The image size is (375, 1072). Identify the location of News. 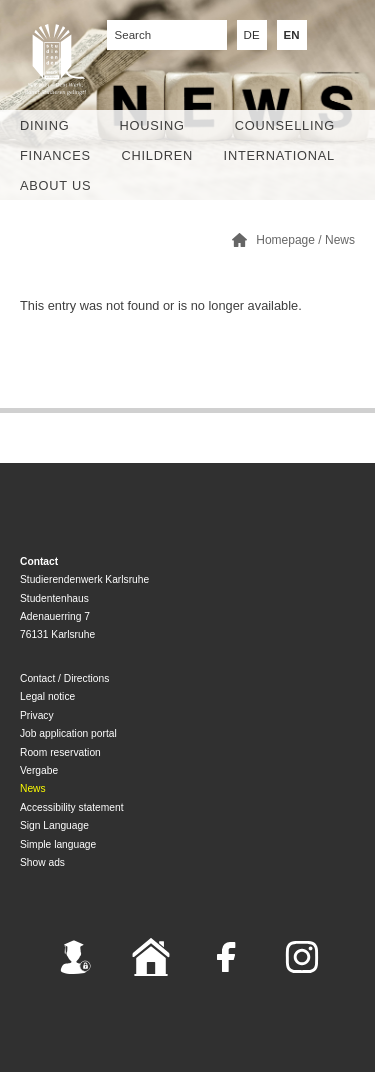
(340, 240).